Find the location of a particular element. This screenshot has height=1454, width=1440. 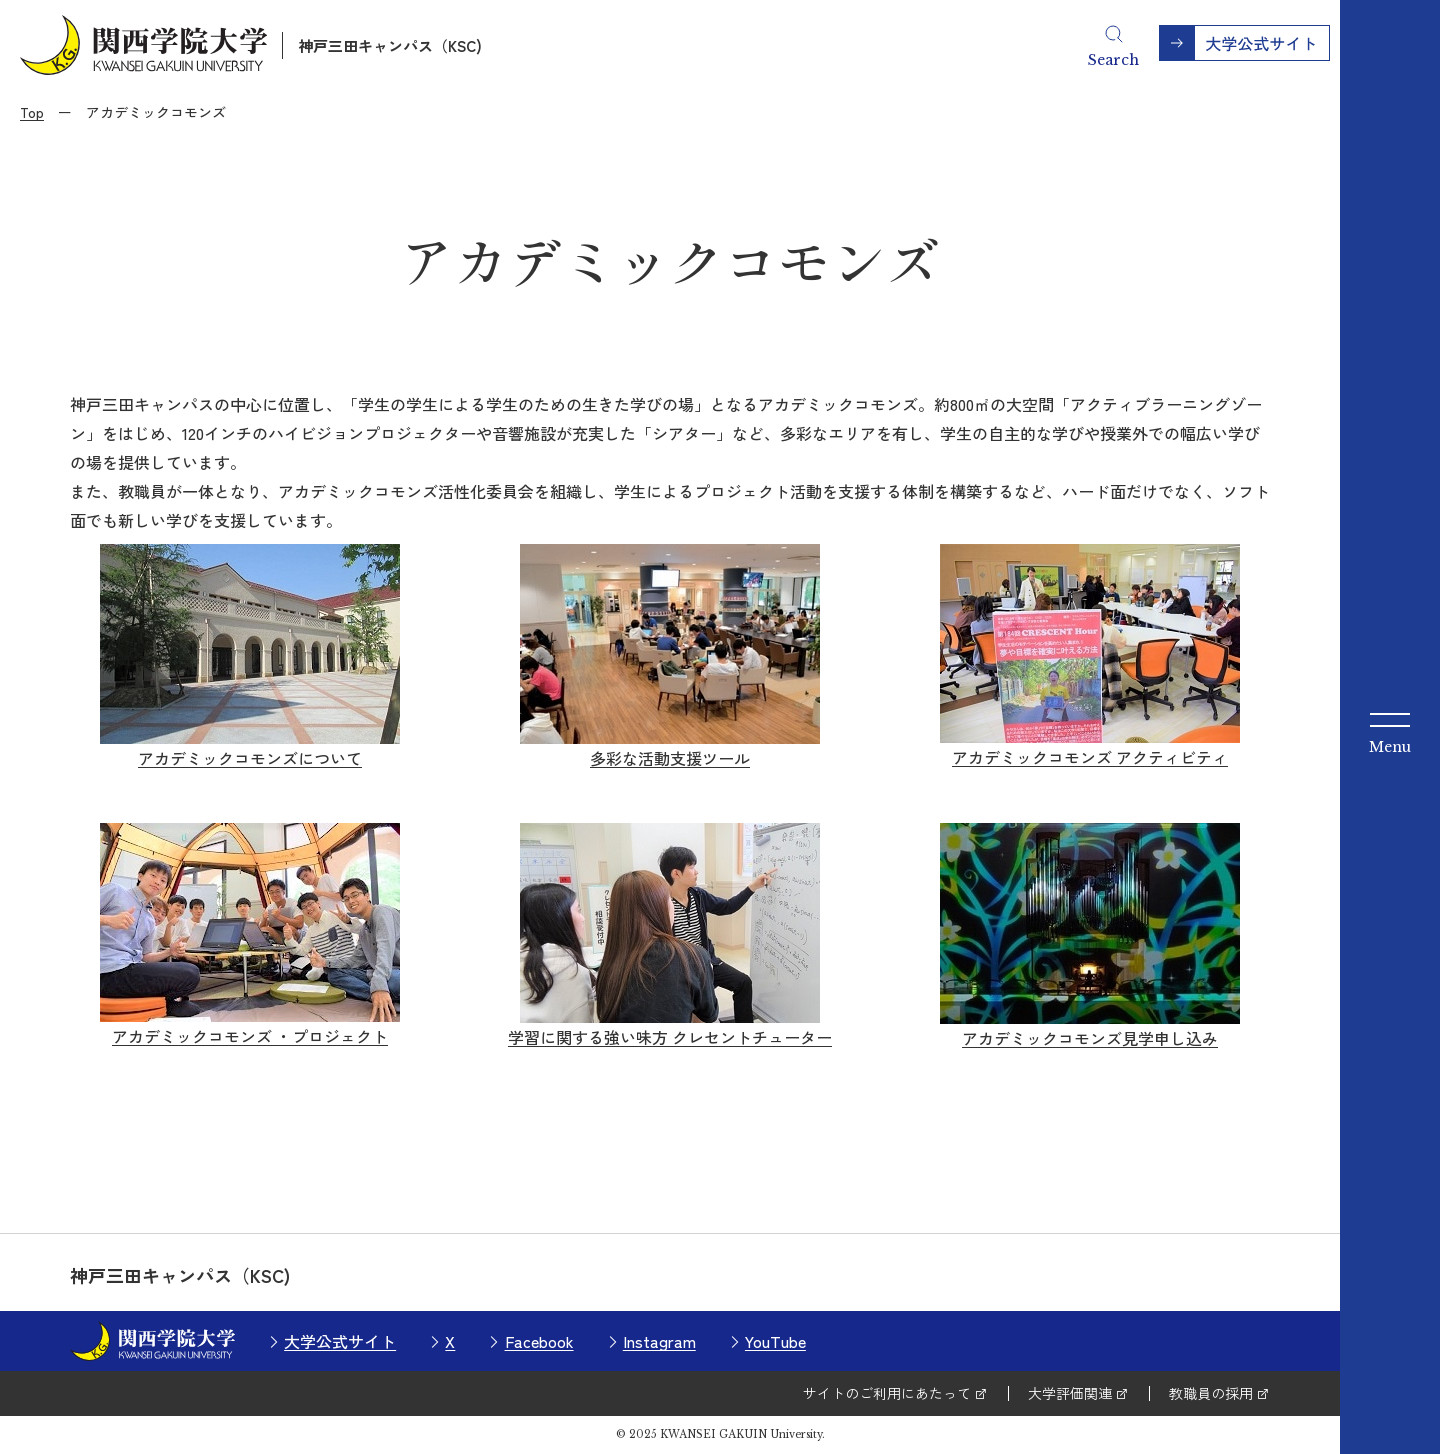

サイトのご利用にあたって is located at coordinates (887, 1393).